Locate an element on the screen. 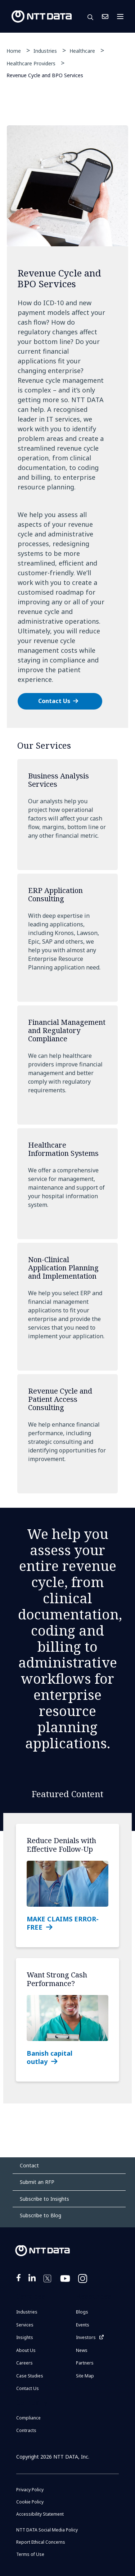 The image size is (135, 2576). Compliance is located at coordinates (28, 2418).